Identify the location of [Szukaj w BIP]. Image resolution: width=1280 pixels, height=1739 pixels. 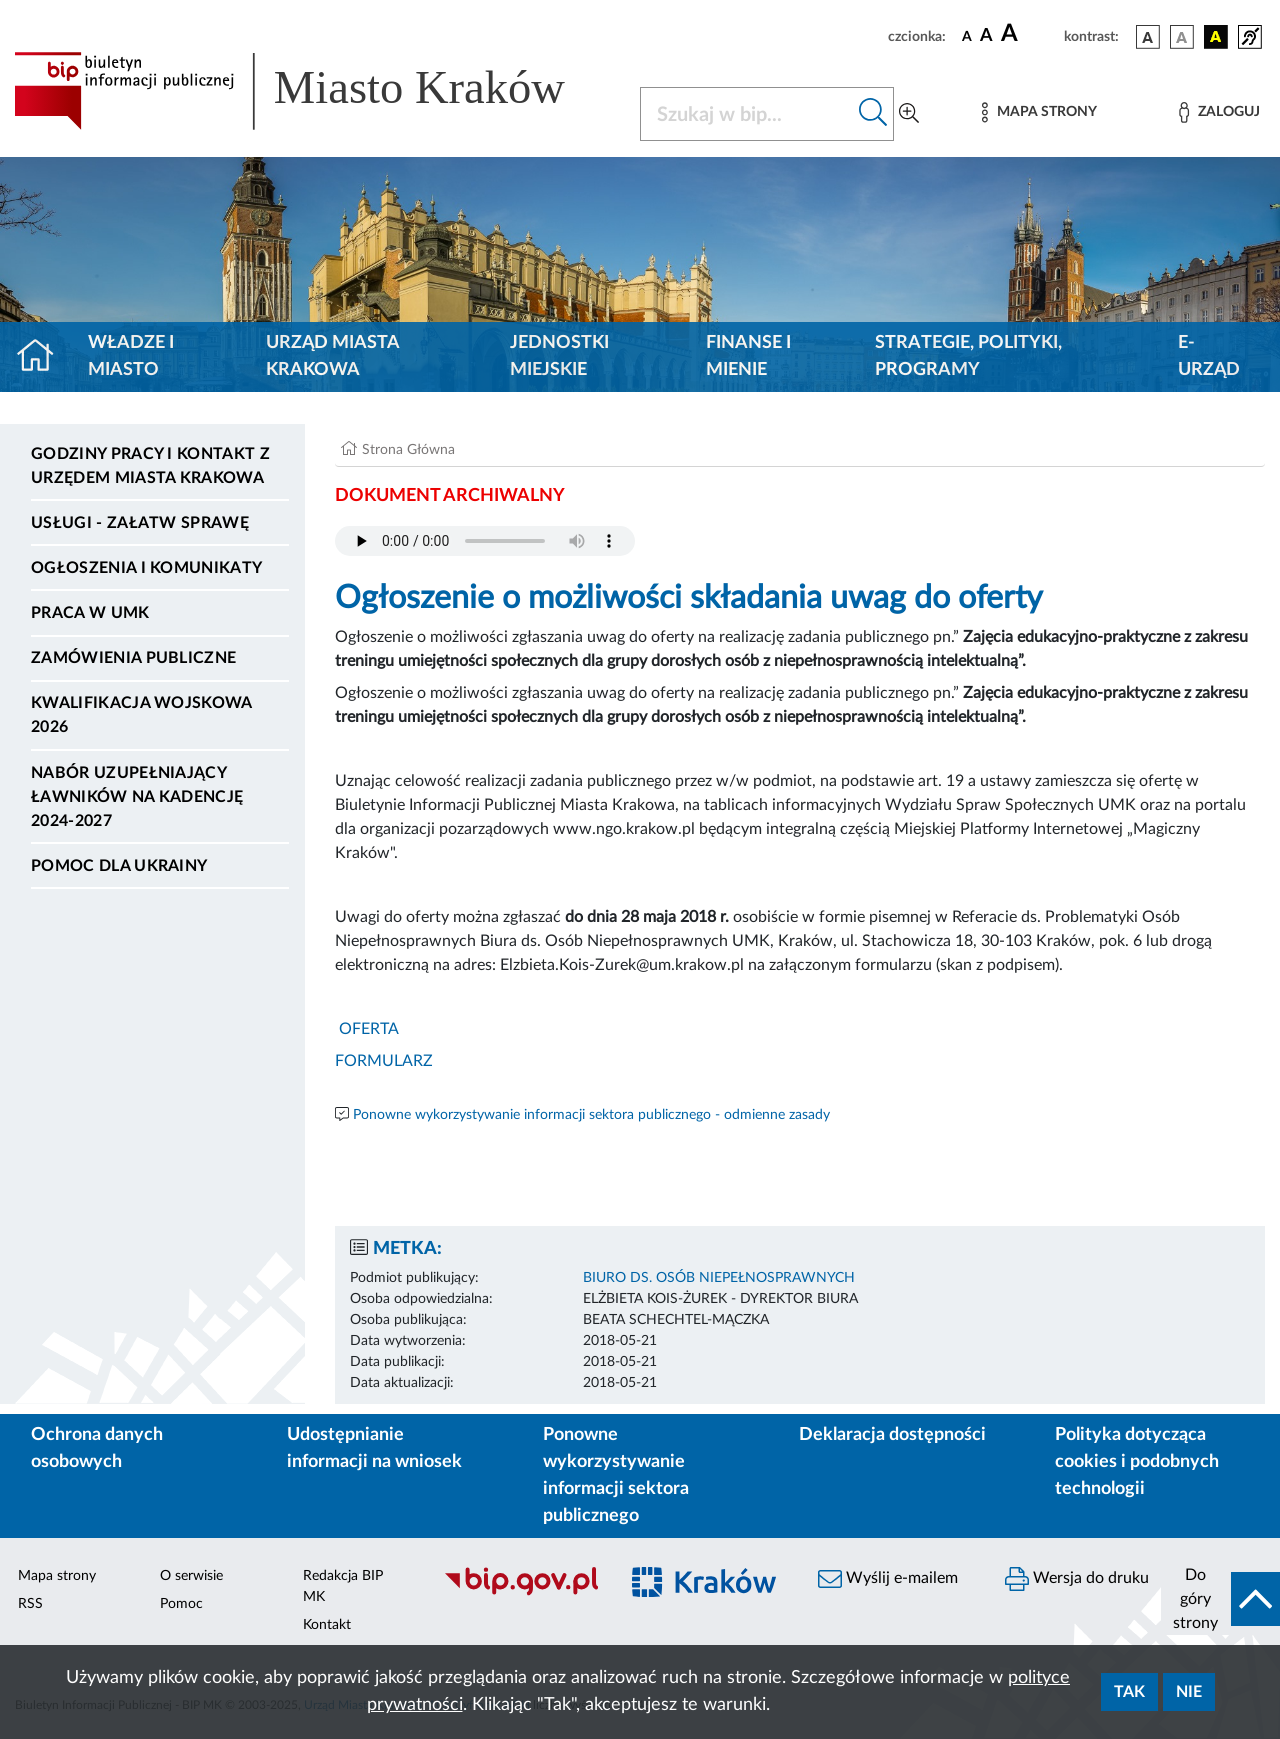
(747, 114).